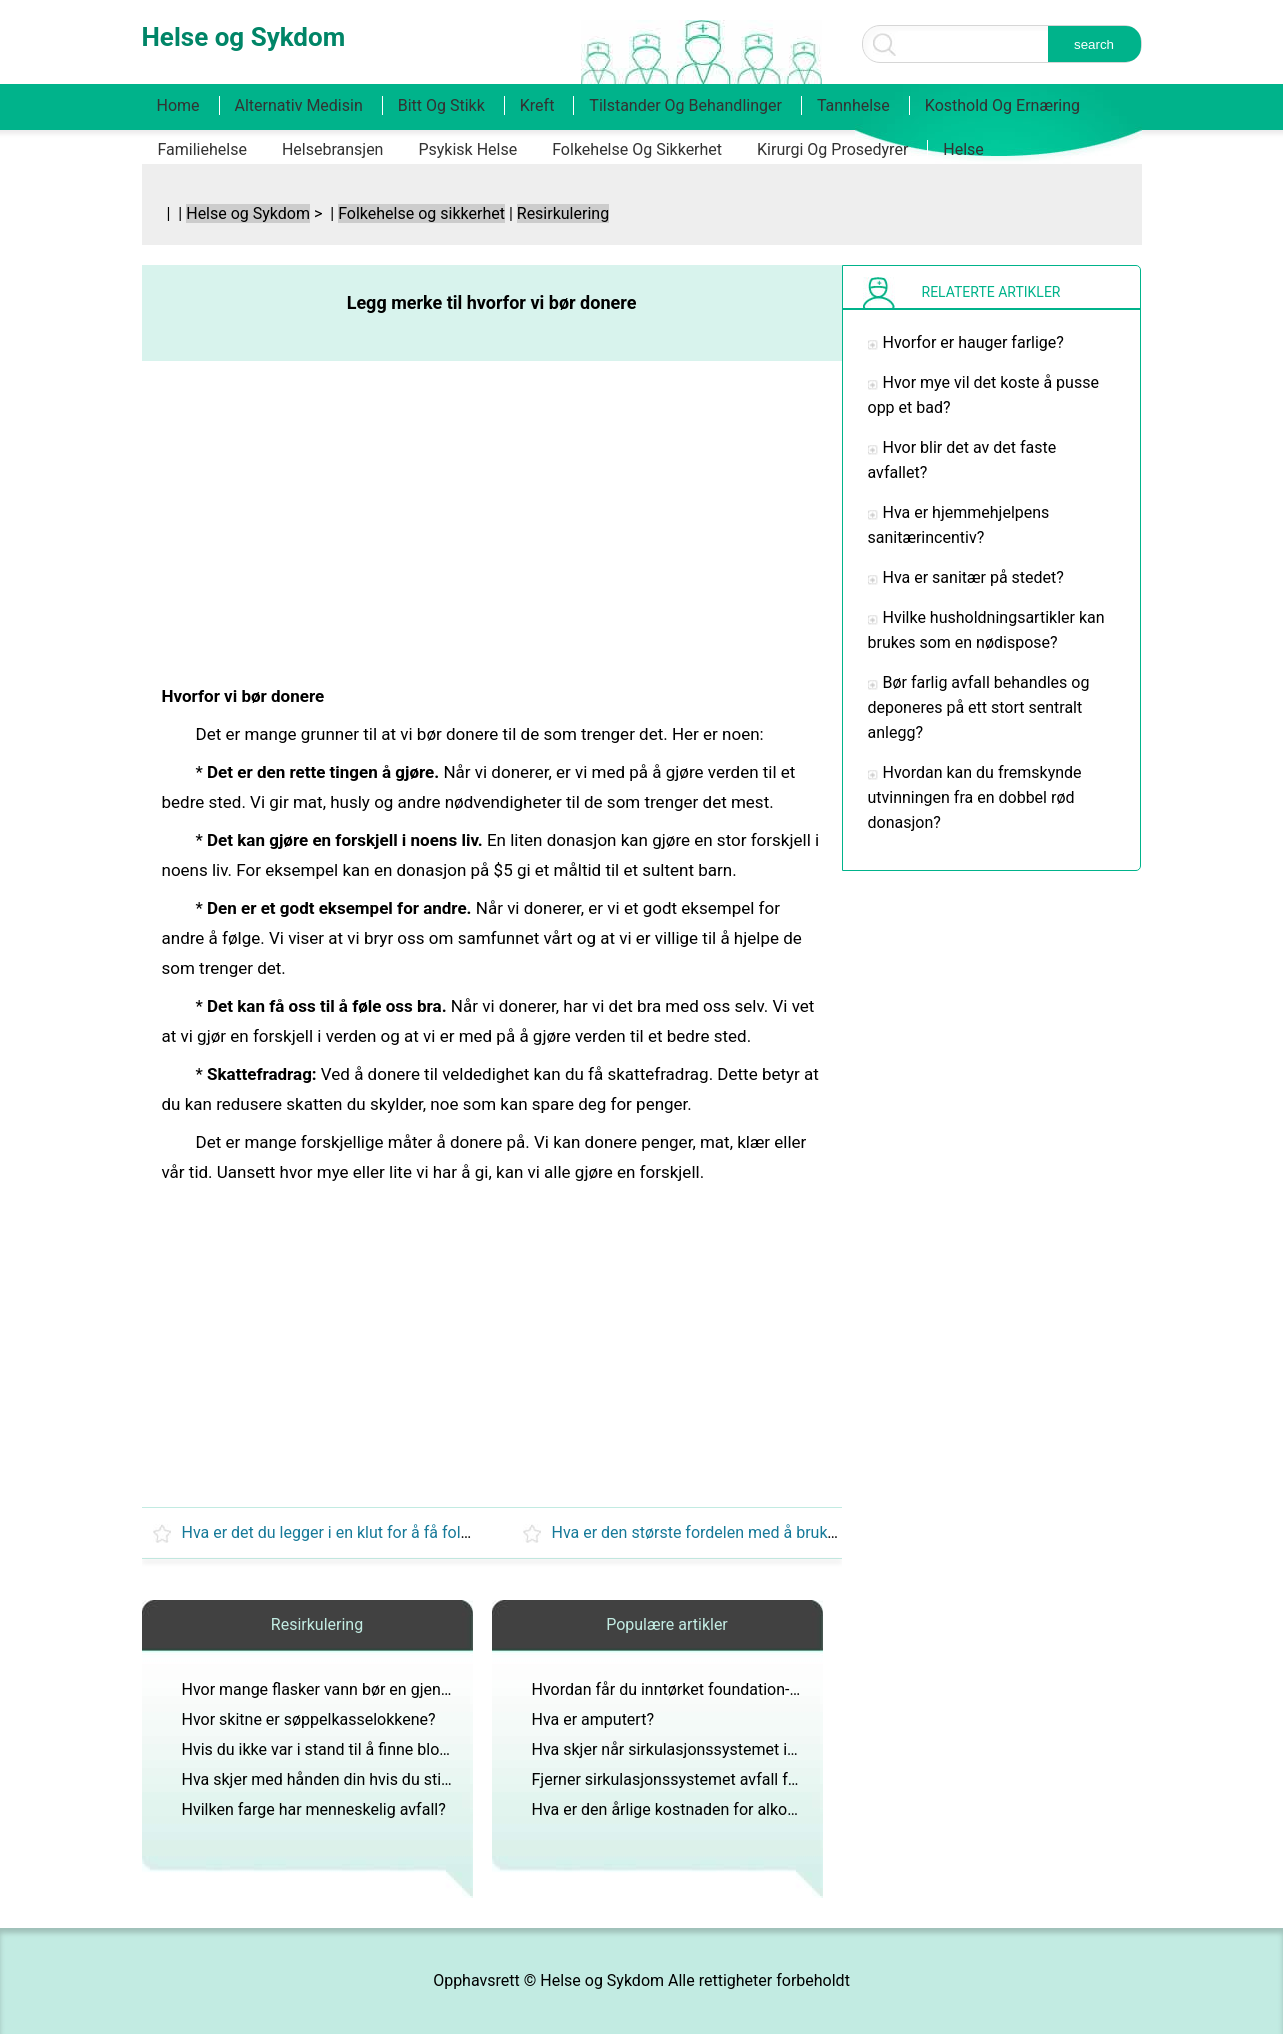 The height and width of the screenshot is (2034, 1283). Describe the element at coordinates (299, 105) in the screenshot. I see `Alternativ medisin` at that location.